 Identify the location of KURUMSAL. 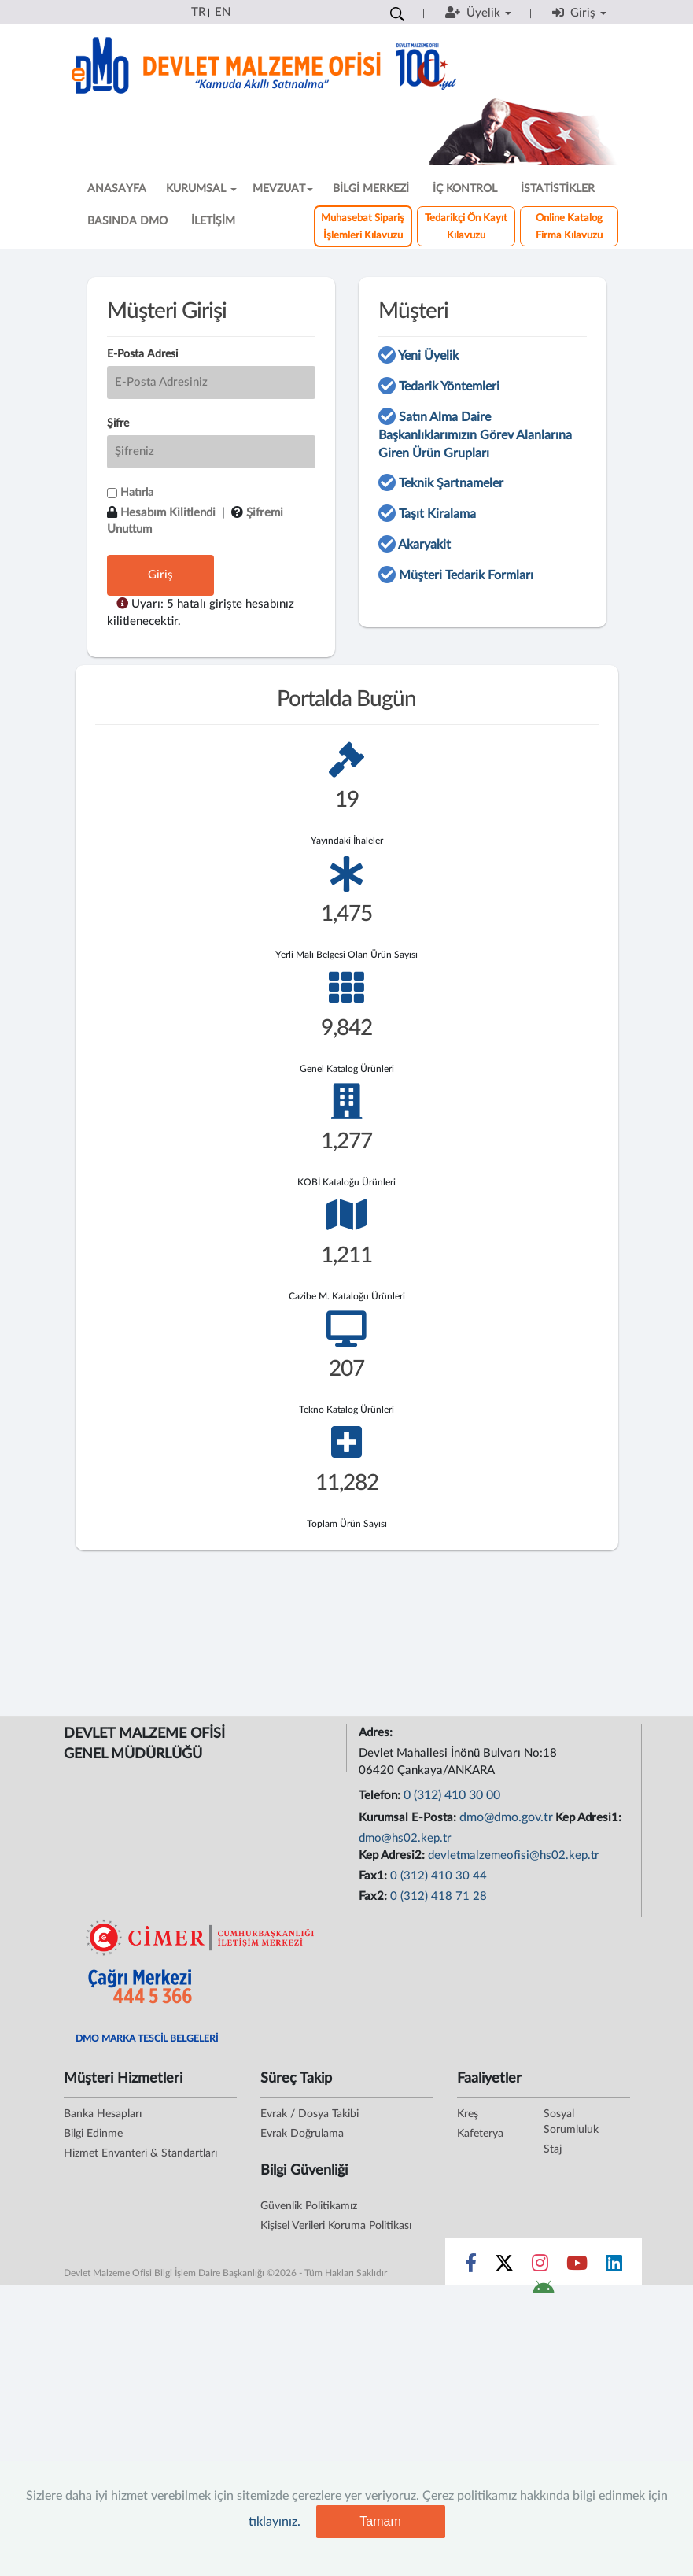
(201, 188).